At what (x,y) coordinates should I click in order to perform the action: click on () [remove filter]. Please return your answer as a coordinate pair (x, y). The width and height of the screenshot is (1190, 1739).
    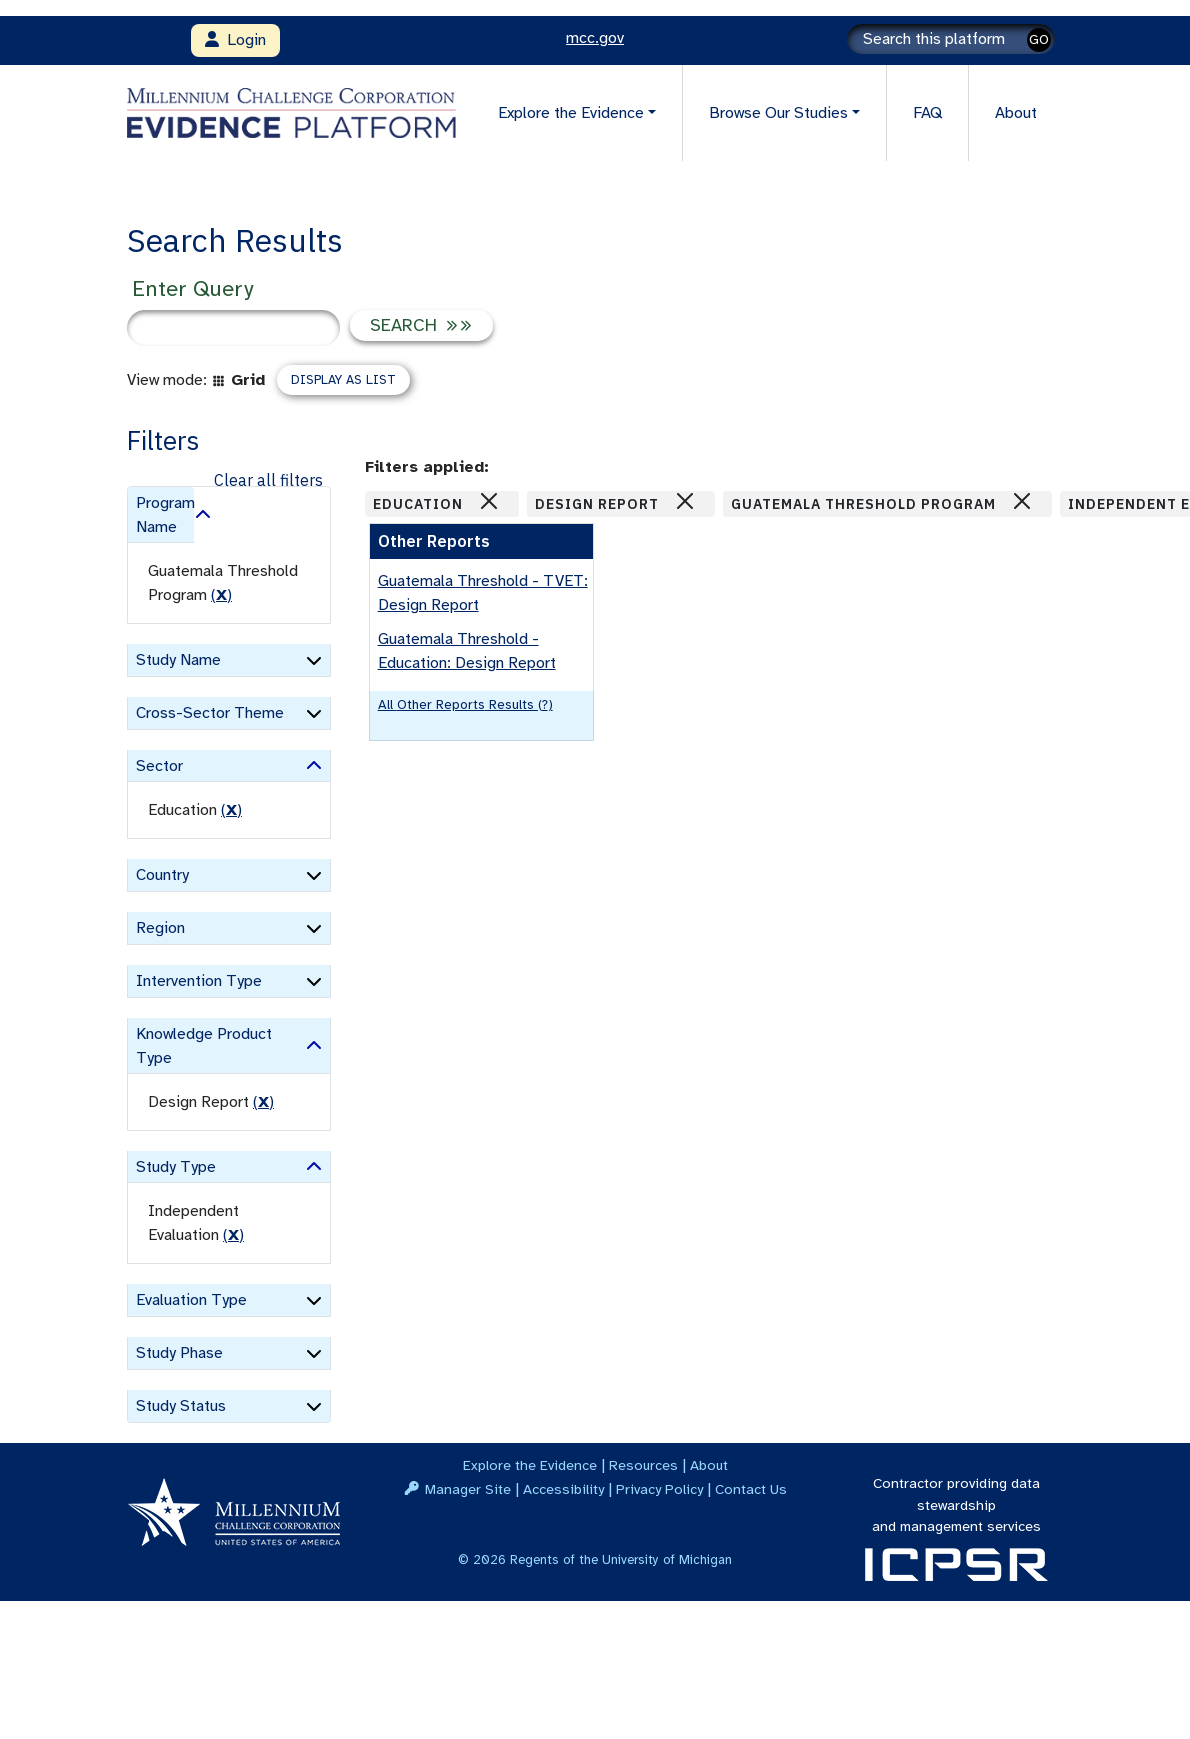
    Looking at the image, I should click on (221, 595).